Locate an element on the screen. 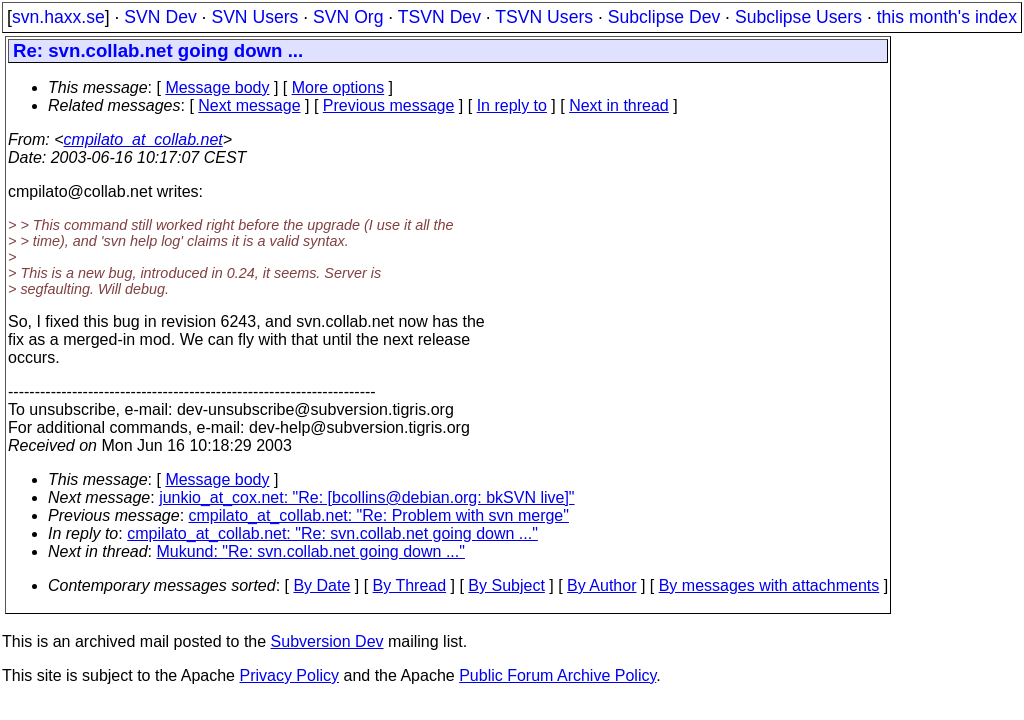 The height and width of the screenshot is (720, 1024). svn.haxx.se is located at coordinates (58, 17).